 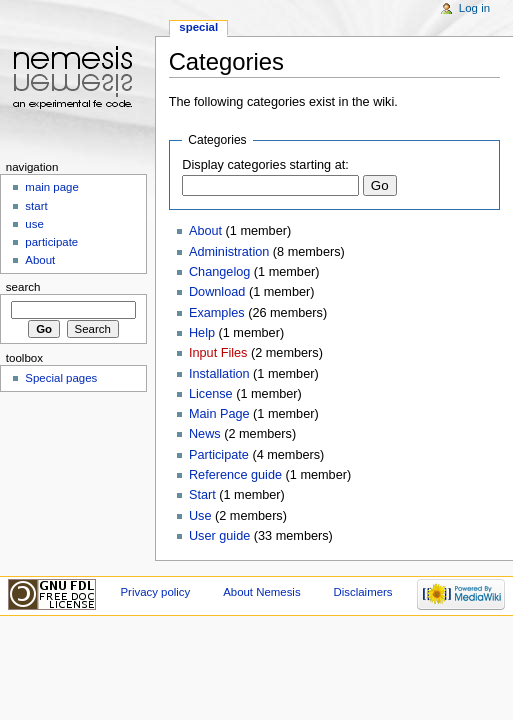 What do you see at coordinates (261, 592) in the screenshot?
I see `About Nemesis` at bounding box center [261, 592].